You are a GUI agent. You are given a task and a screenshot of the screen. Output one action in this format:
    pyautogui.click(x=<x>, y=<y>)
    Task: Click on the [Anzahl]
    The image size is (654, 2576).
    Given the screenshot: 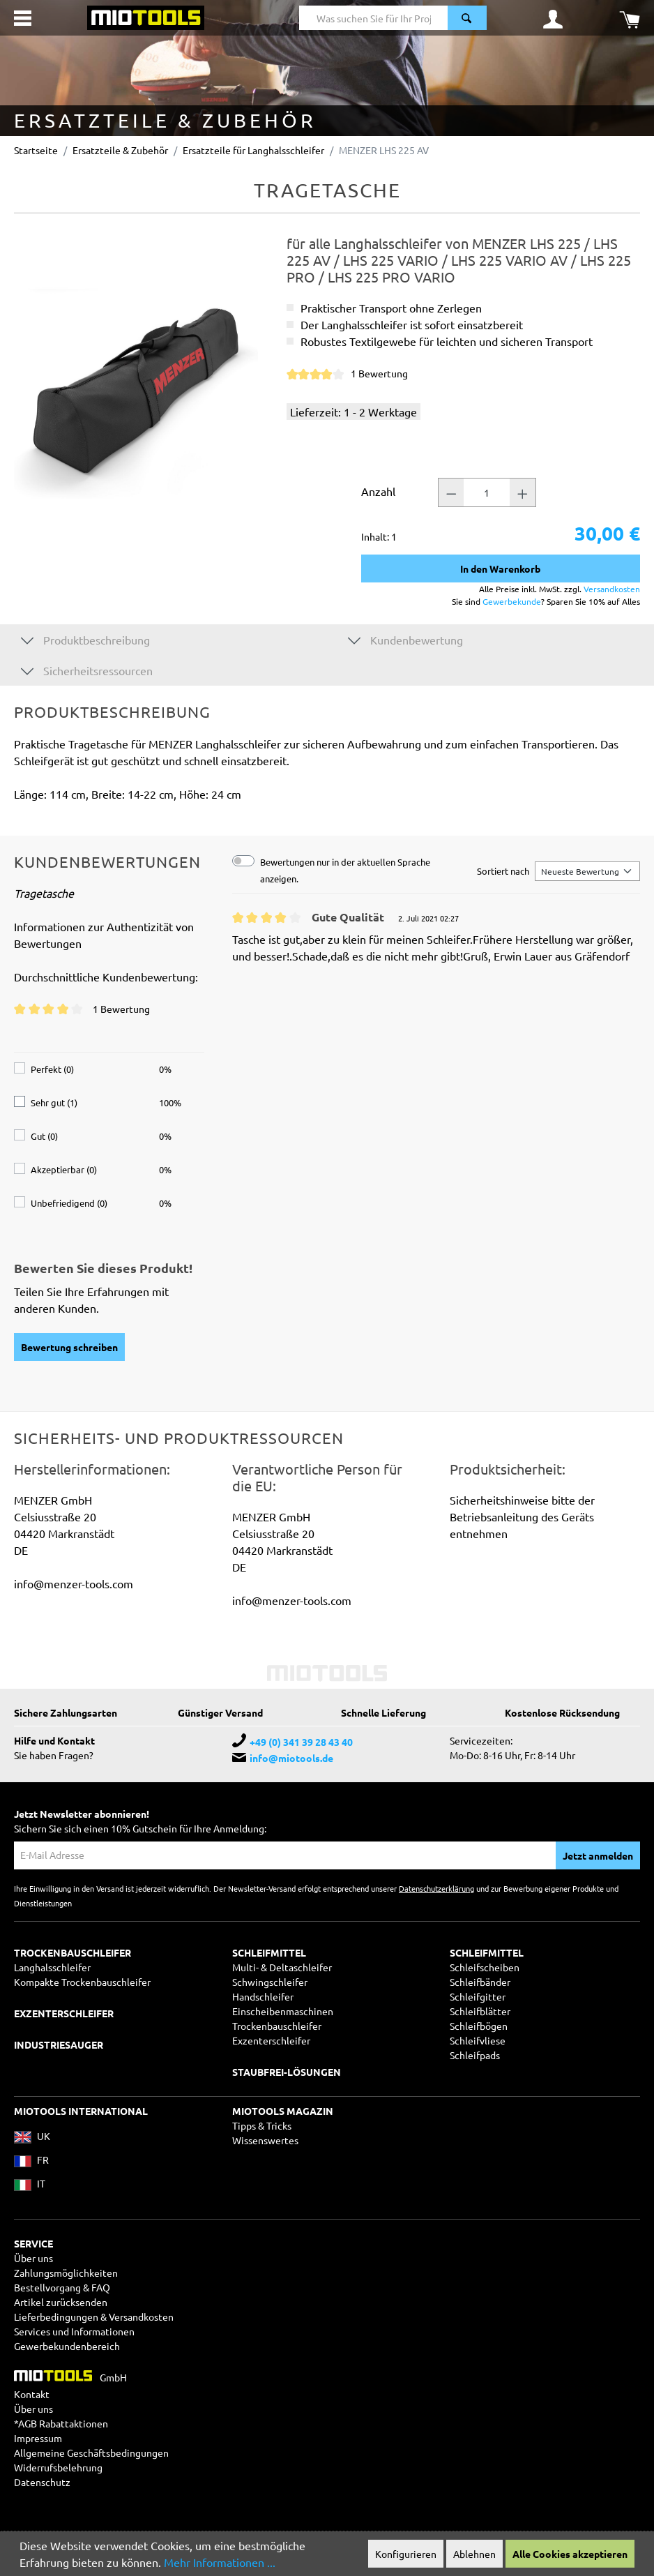 What is the action you would take?
    pyautogui.click(x=486, y=492)
    